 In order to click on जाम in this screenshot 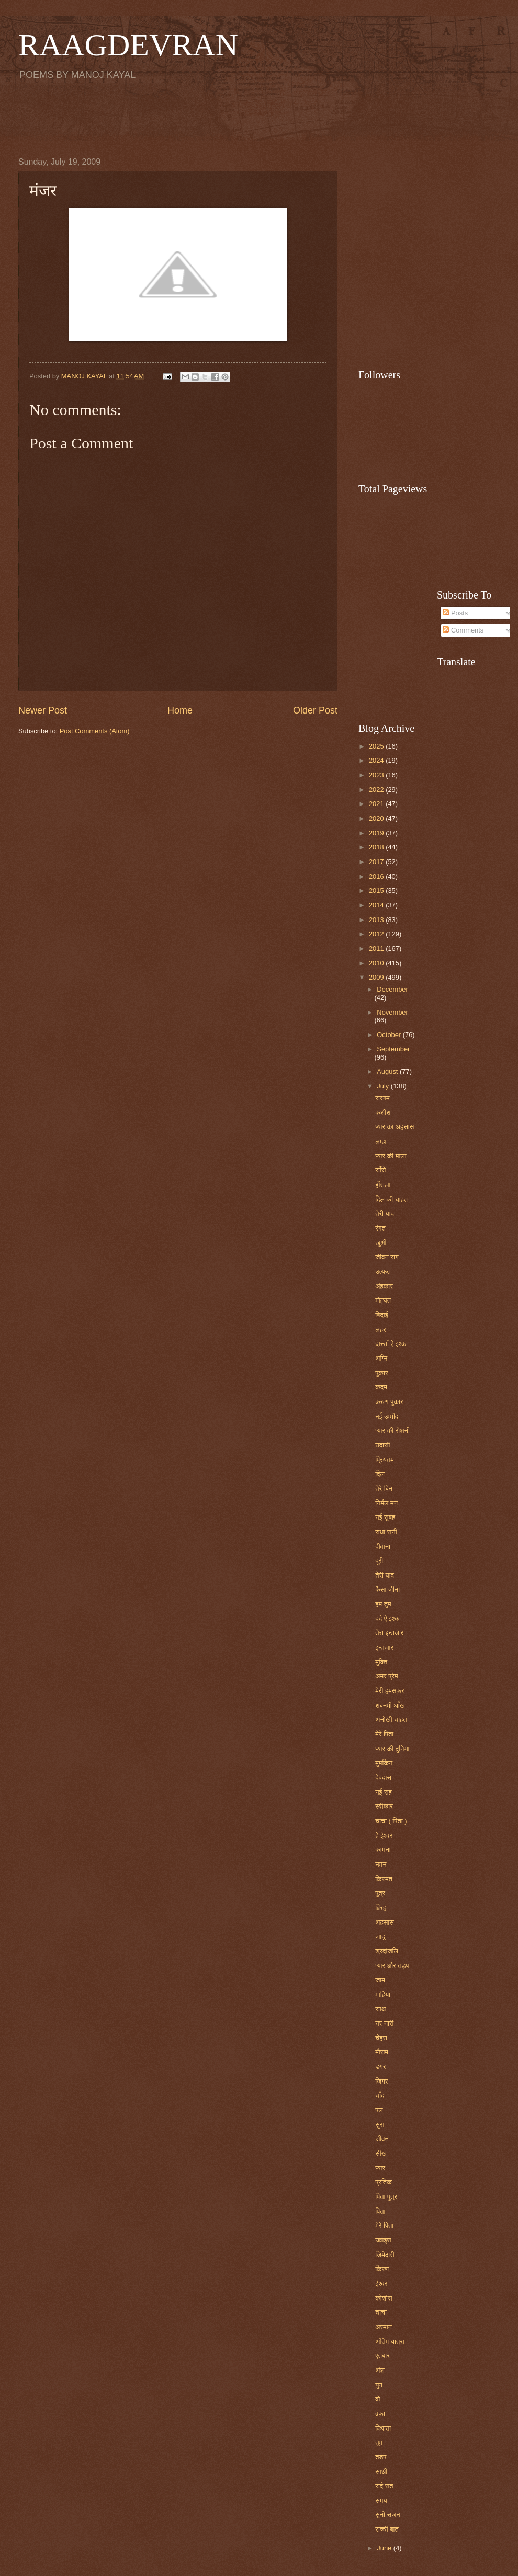, I will do `click(380, 1980)`.